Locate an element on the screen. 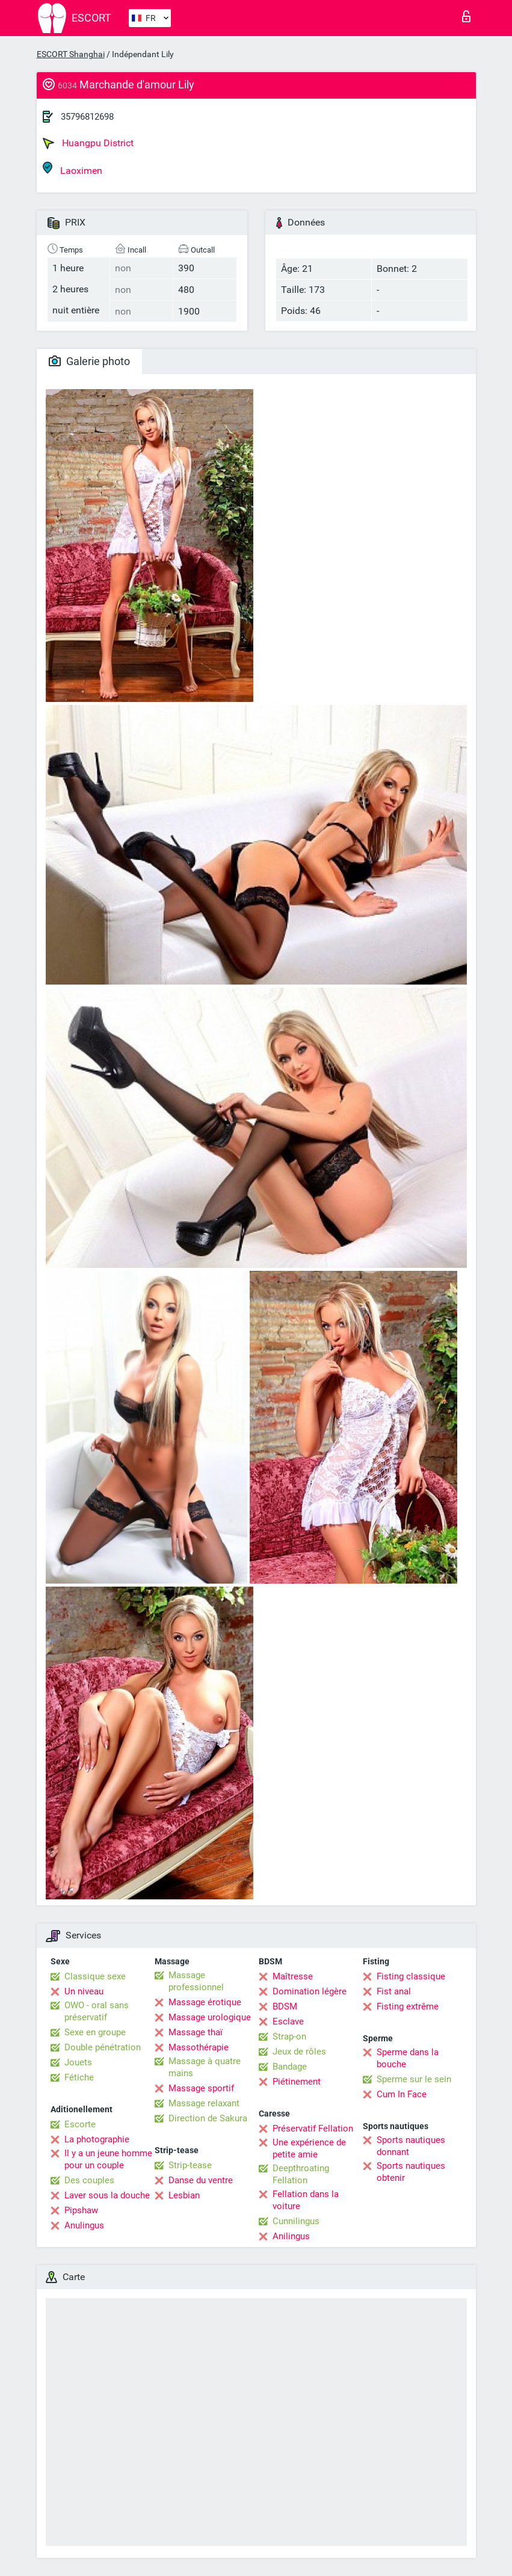  Sperme sur le sein is located at coordinates (414, 2079).